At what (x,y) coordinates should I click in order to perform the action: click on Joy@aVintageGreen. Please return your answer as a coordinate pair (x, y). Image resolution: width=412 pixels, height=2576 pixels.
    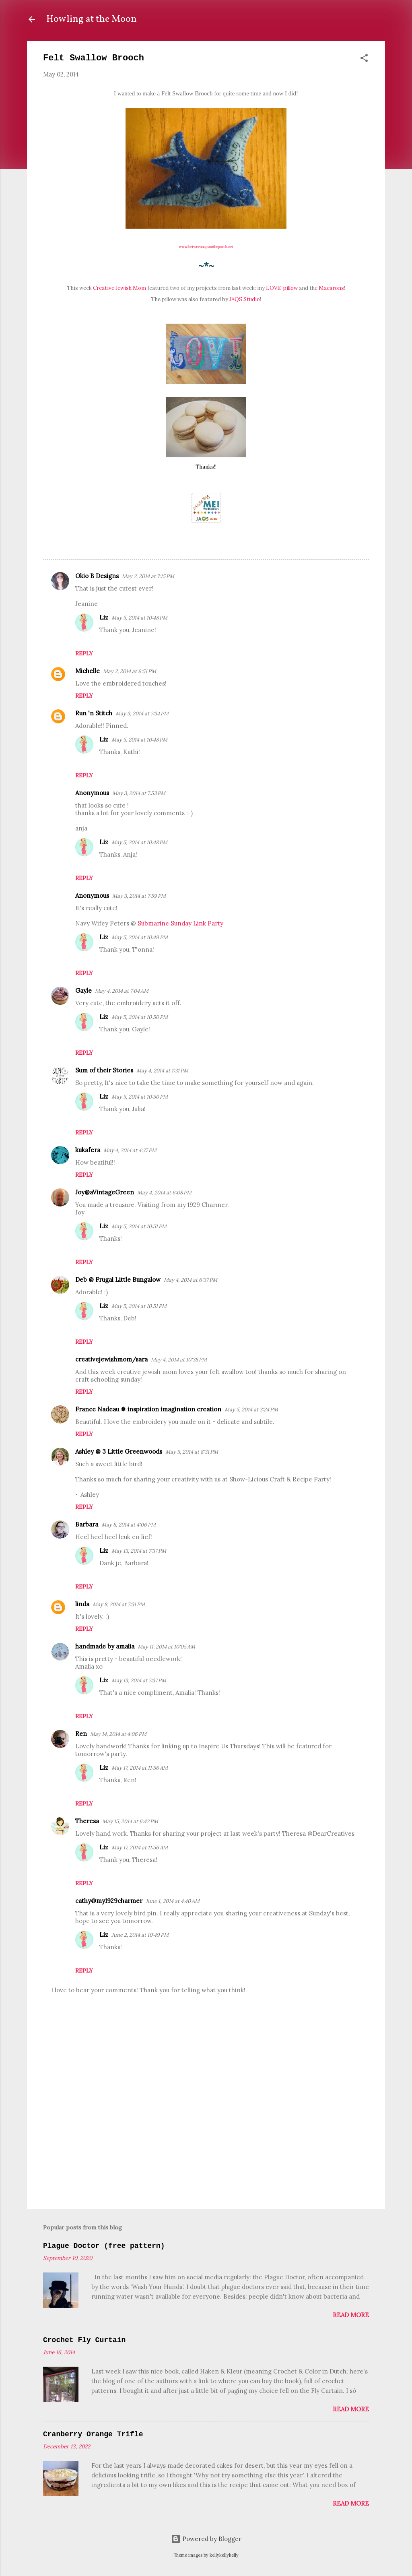
    Looking at the image, I should click on (104, 1192).